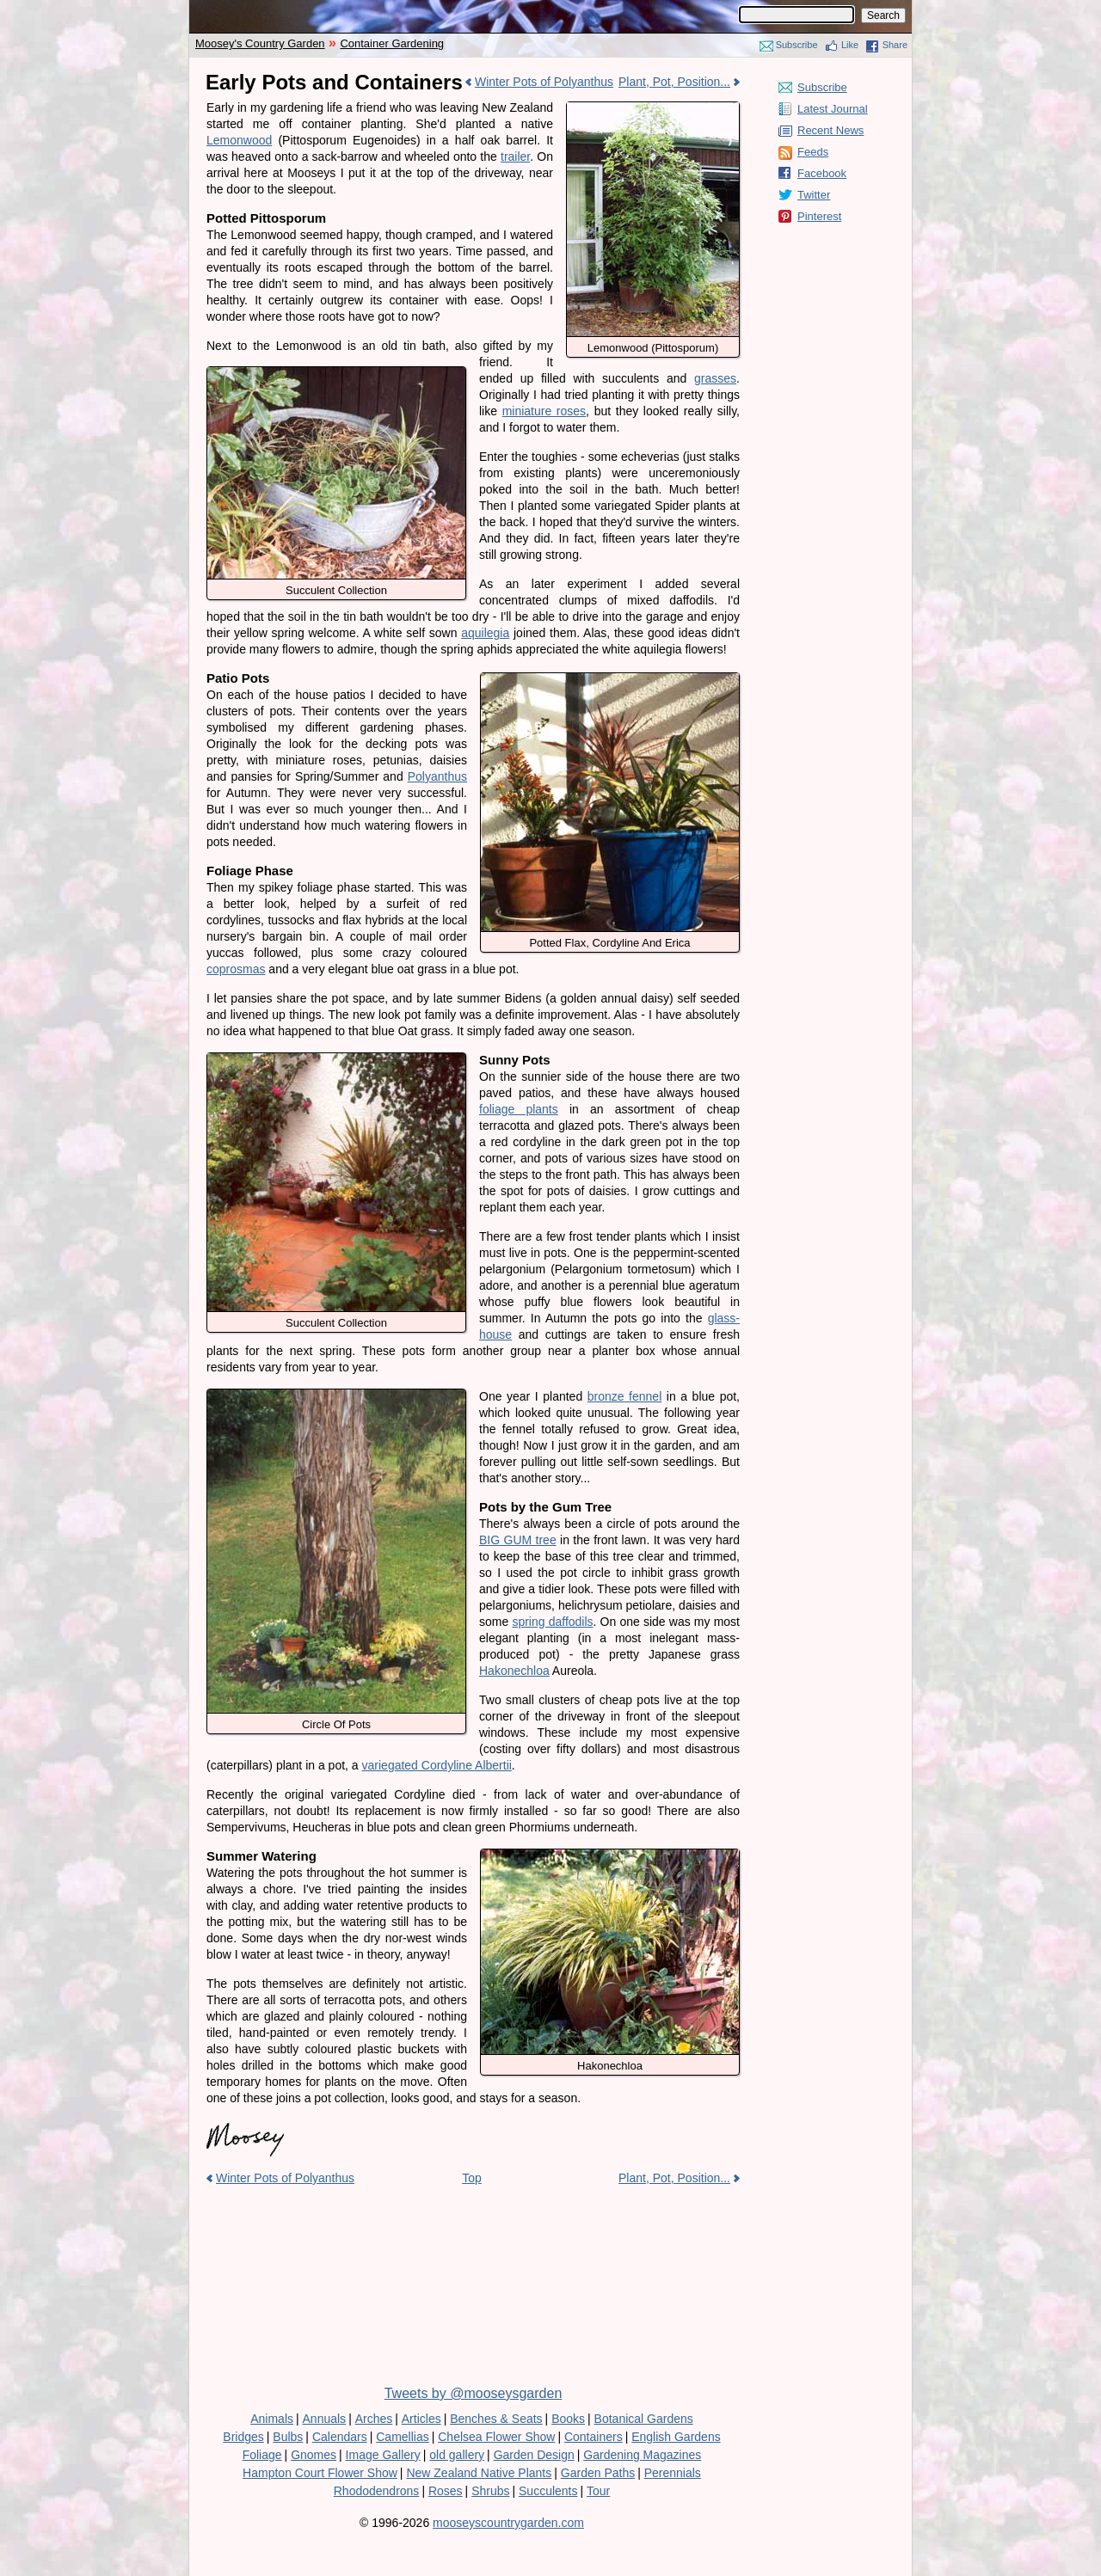 The image size is (1101, 2576). What do you see at coordinates (496, 2419) in the screenshot?
I see `Benches & Seats` at bounding box center [496, 2419].